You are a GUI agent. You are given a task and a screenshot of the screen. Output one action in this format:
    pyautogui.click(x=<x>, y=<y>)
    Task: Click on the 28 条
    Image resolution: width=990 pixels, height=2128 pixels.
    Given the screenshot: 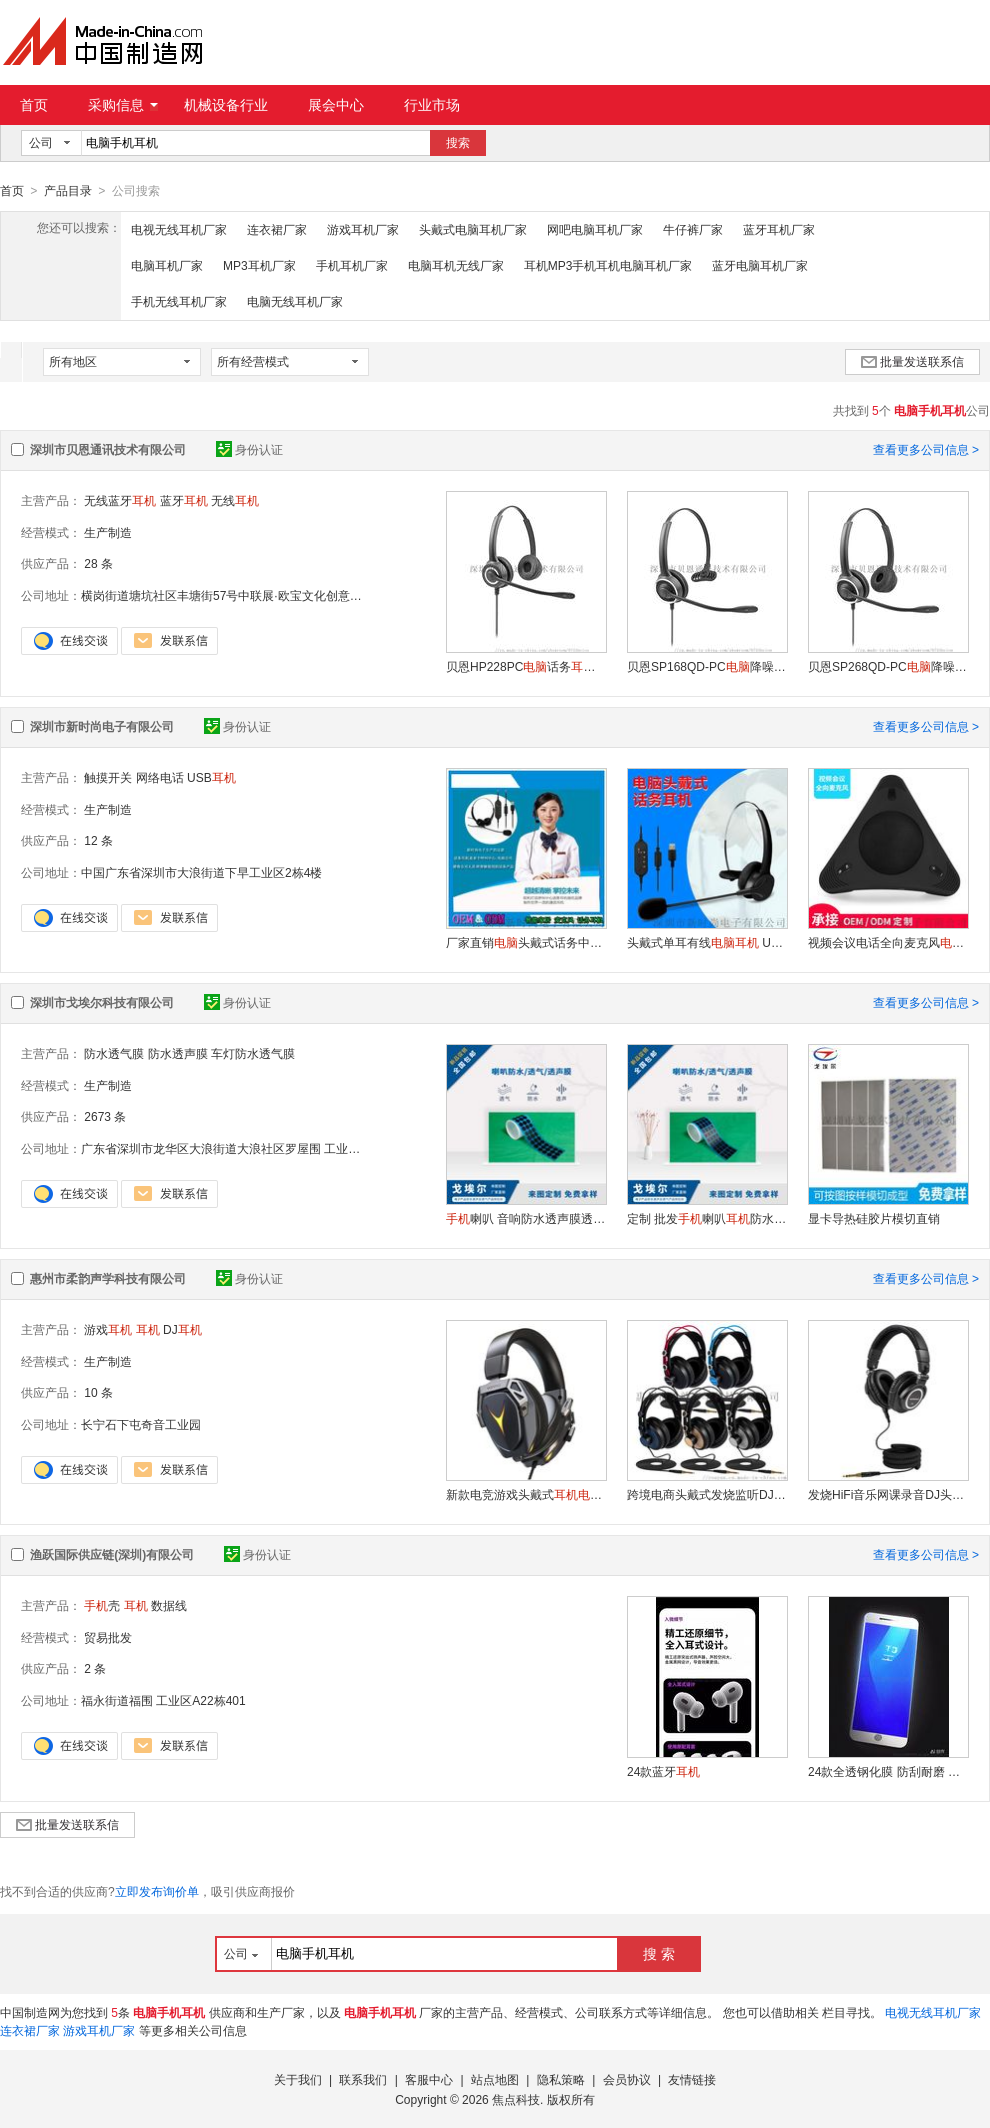 What is the action you would take?
    pyautogui.click(x=98, y=563)
    